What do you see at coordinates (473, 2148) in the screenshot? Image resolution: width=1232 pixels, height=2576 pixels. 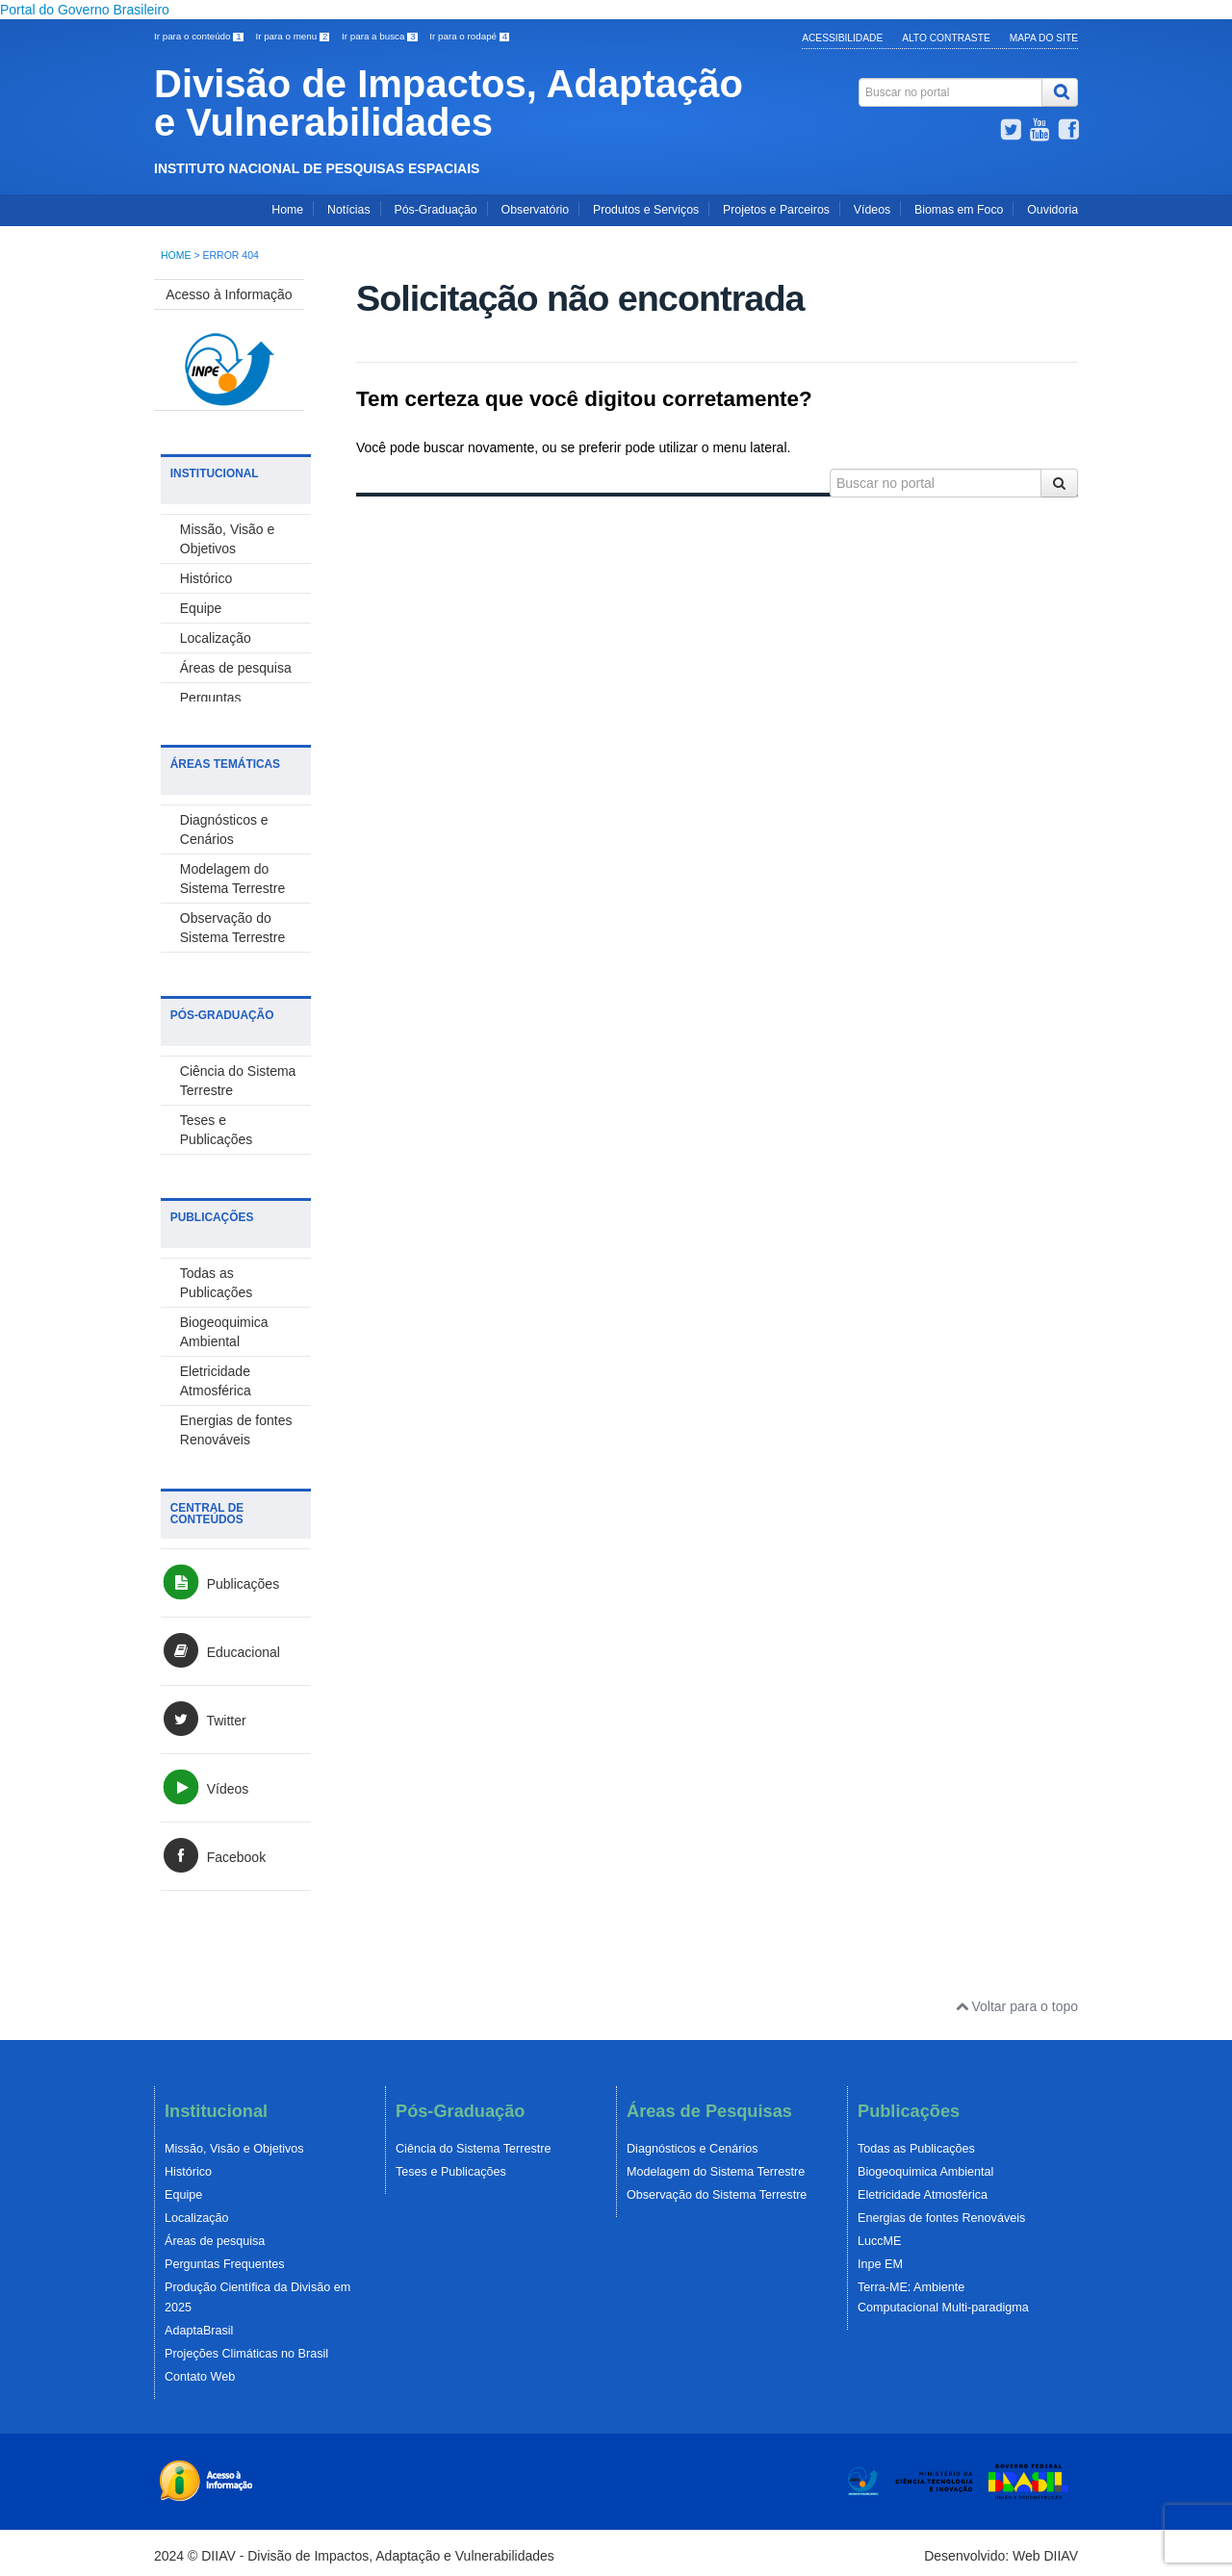 I see `Ciência do Sistema Terrestre` at bounding box center [473, 2148].